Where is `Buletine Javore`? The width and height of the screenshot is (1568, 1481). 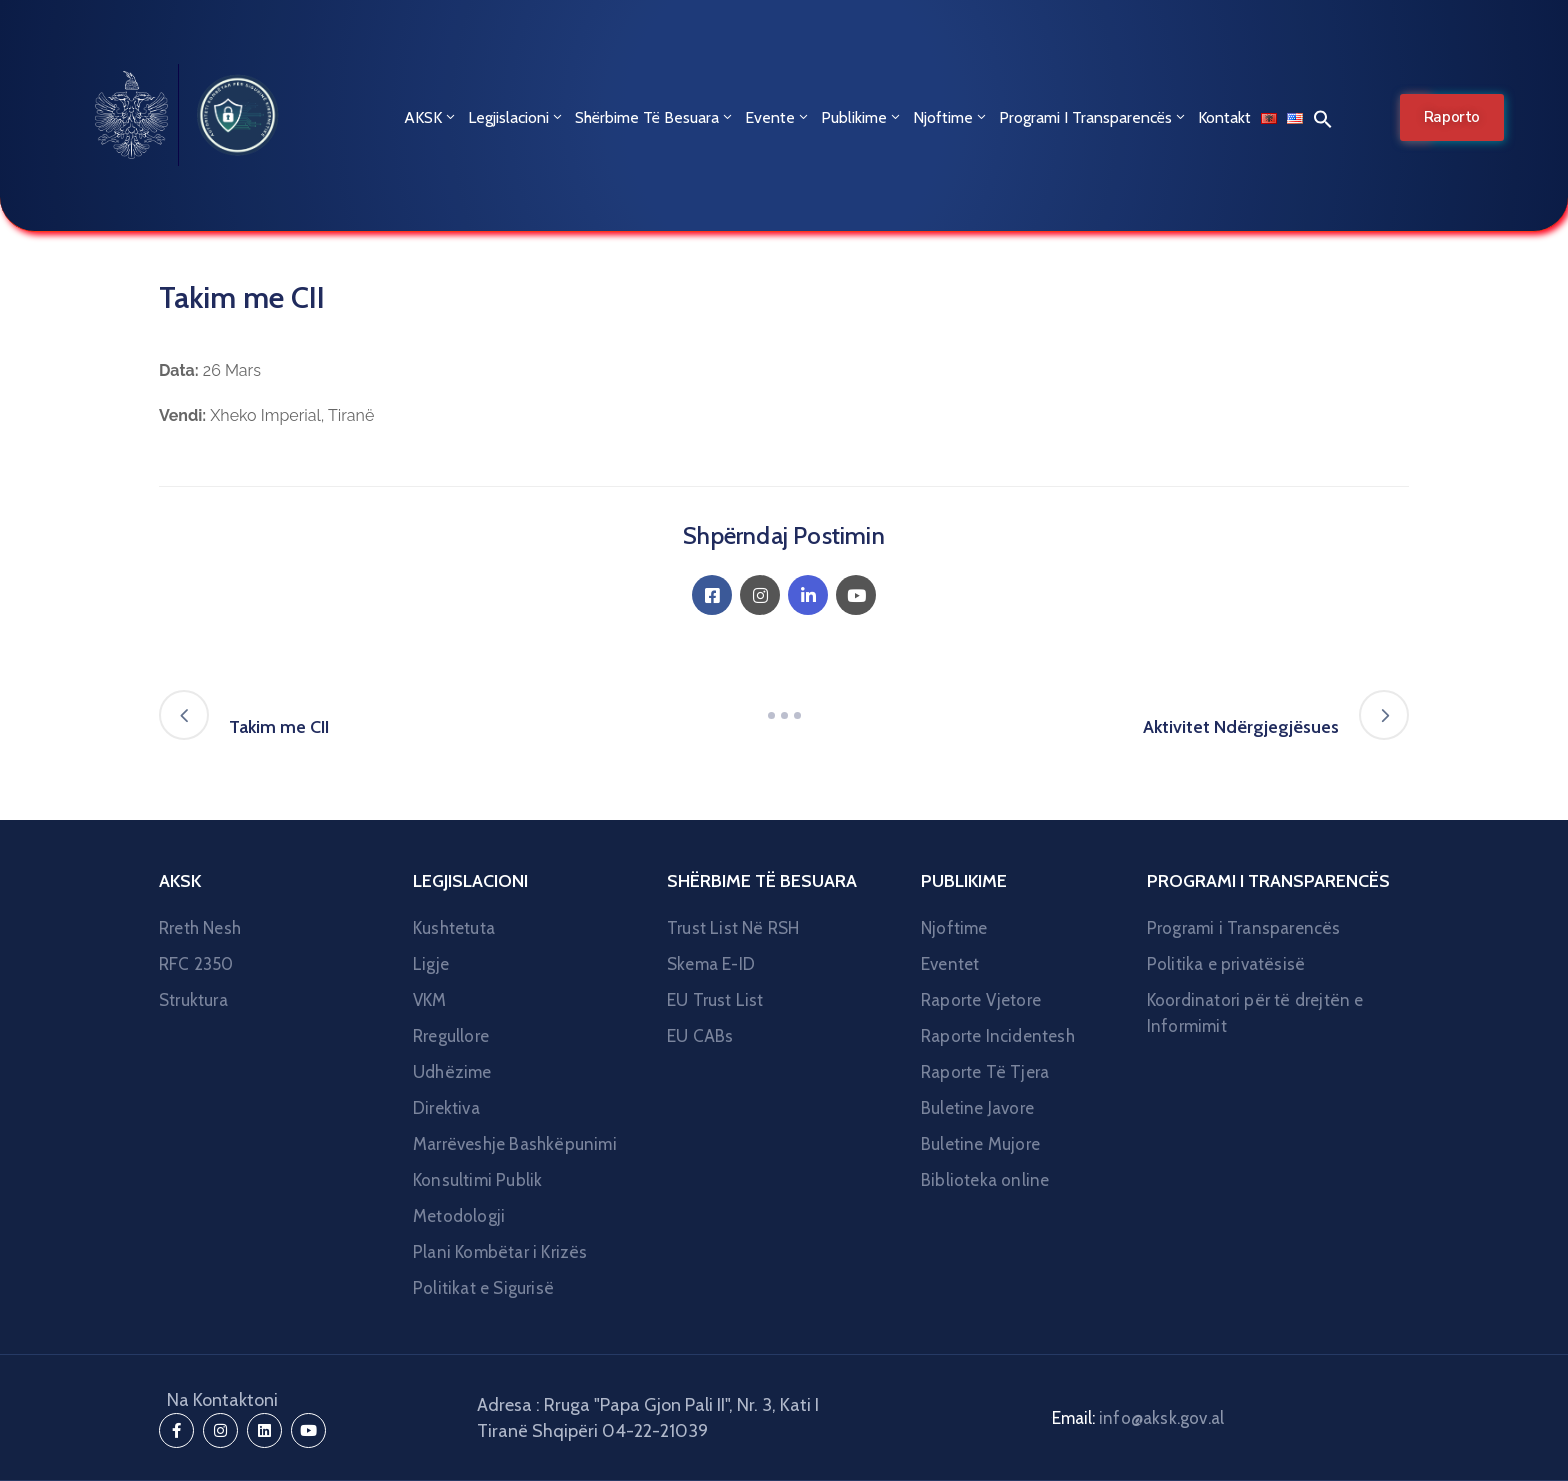
Buletine Javore is located at coordinates (977, 1108).